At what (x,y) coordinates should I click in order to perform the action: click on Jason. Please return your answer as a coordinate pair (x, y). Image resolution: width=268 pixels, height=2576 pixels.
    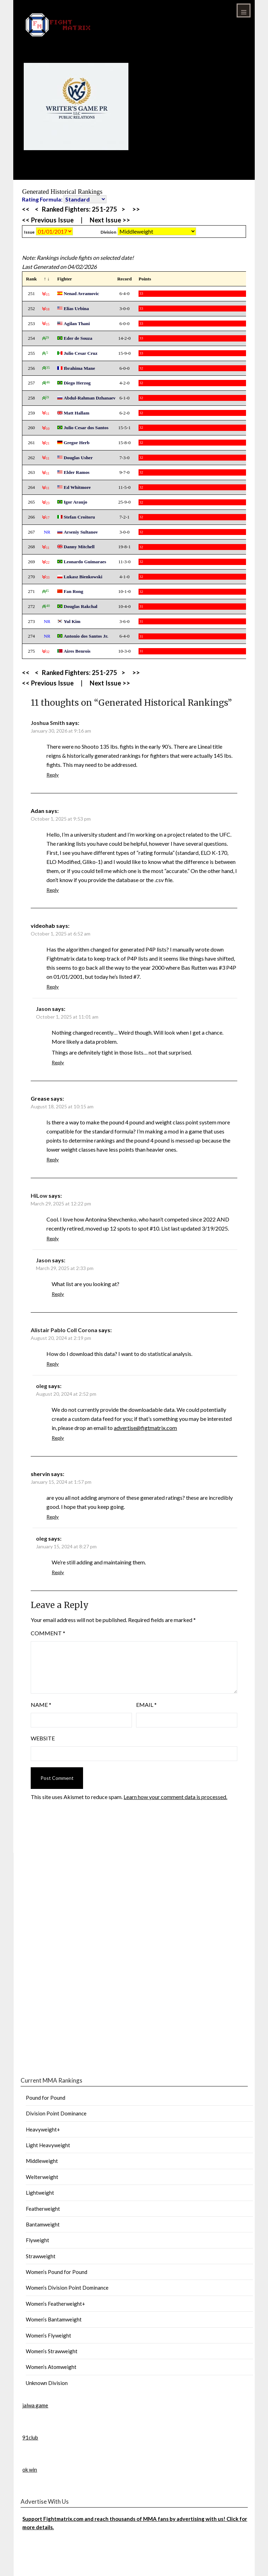
    Looking at the image, I should click on (43, 1008).